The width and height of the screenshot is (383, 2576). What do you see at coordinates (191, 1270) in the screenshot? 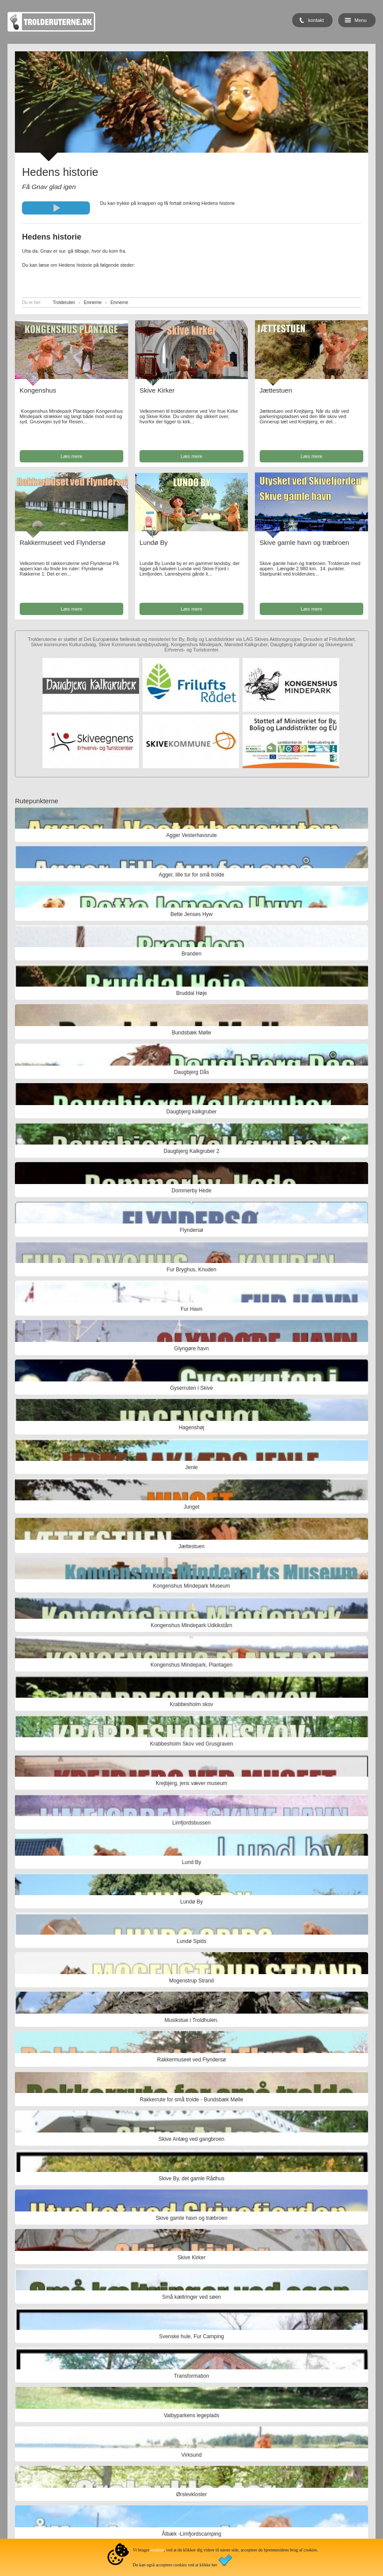
I see `Fur Bryghus, Knuden` at bounding box center [191, 1270].